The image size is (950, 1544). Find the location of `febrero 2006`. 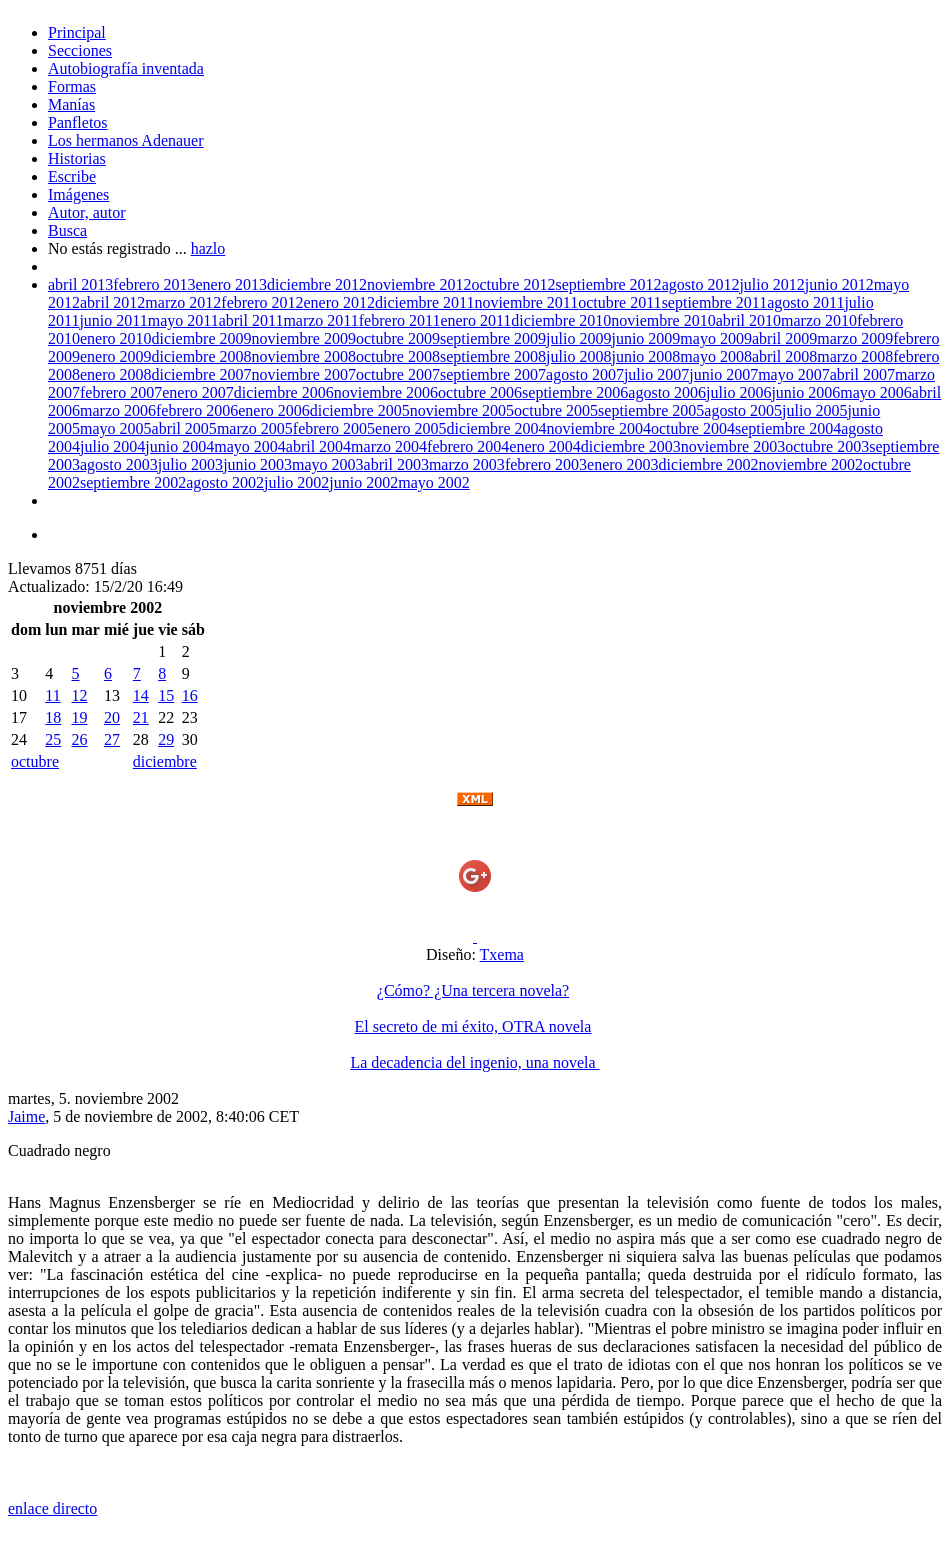

febrero 2006 is located at coordinates (197, 410).